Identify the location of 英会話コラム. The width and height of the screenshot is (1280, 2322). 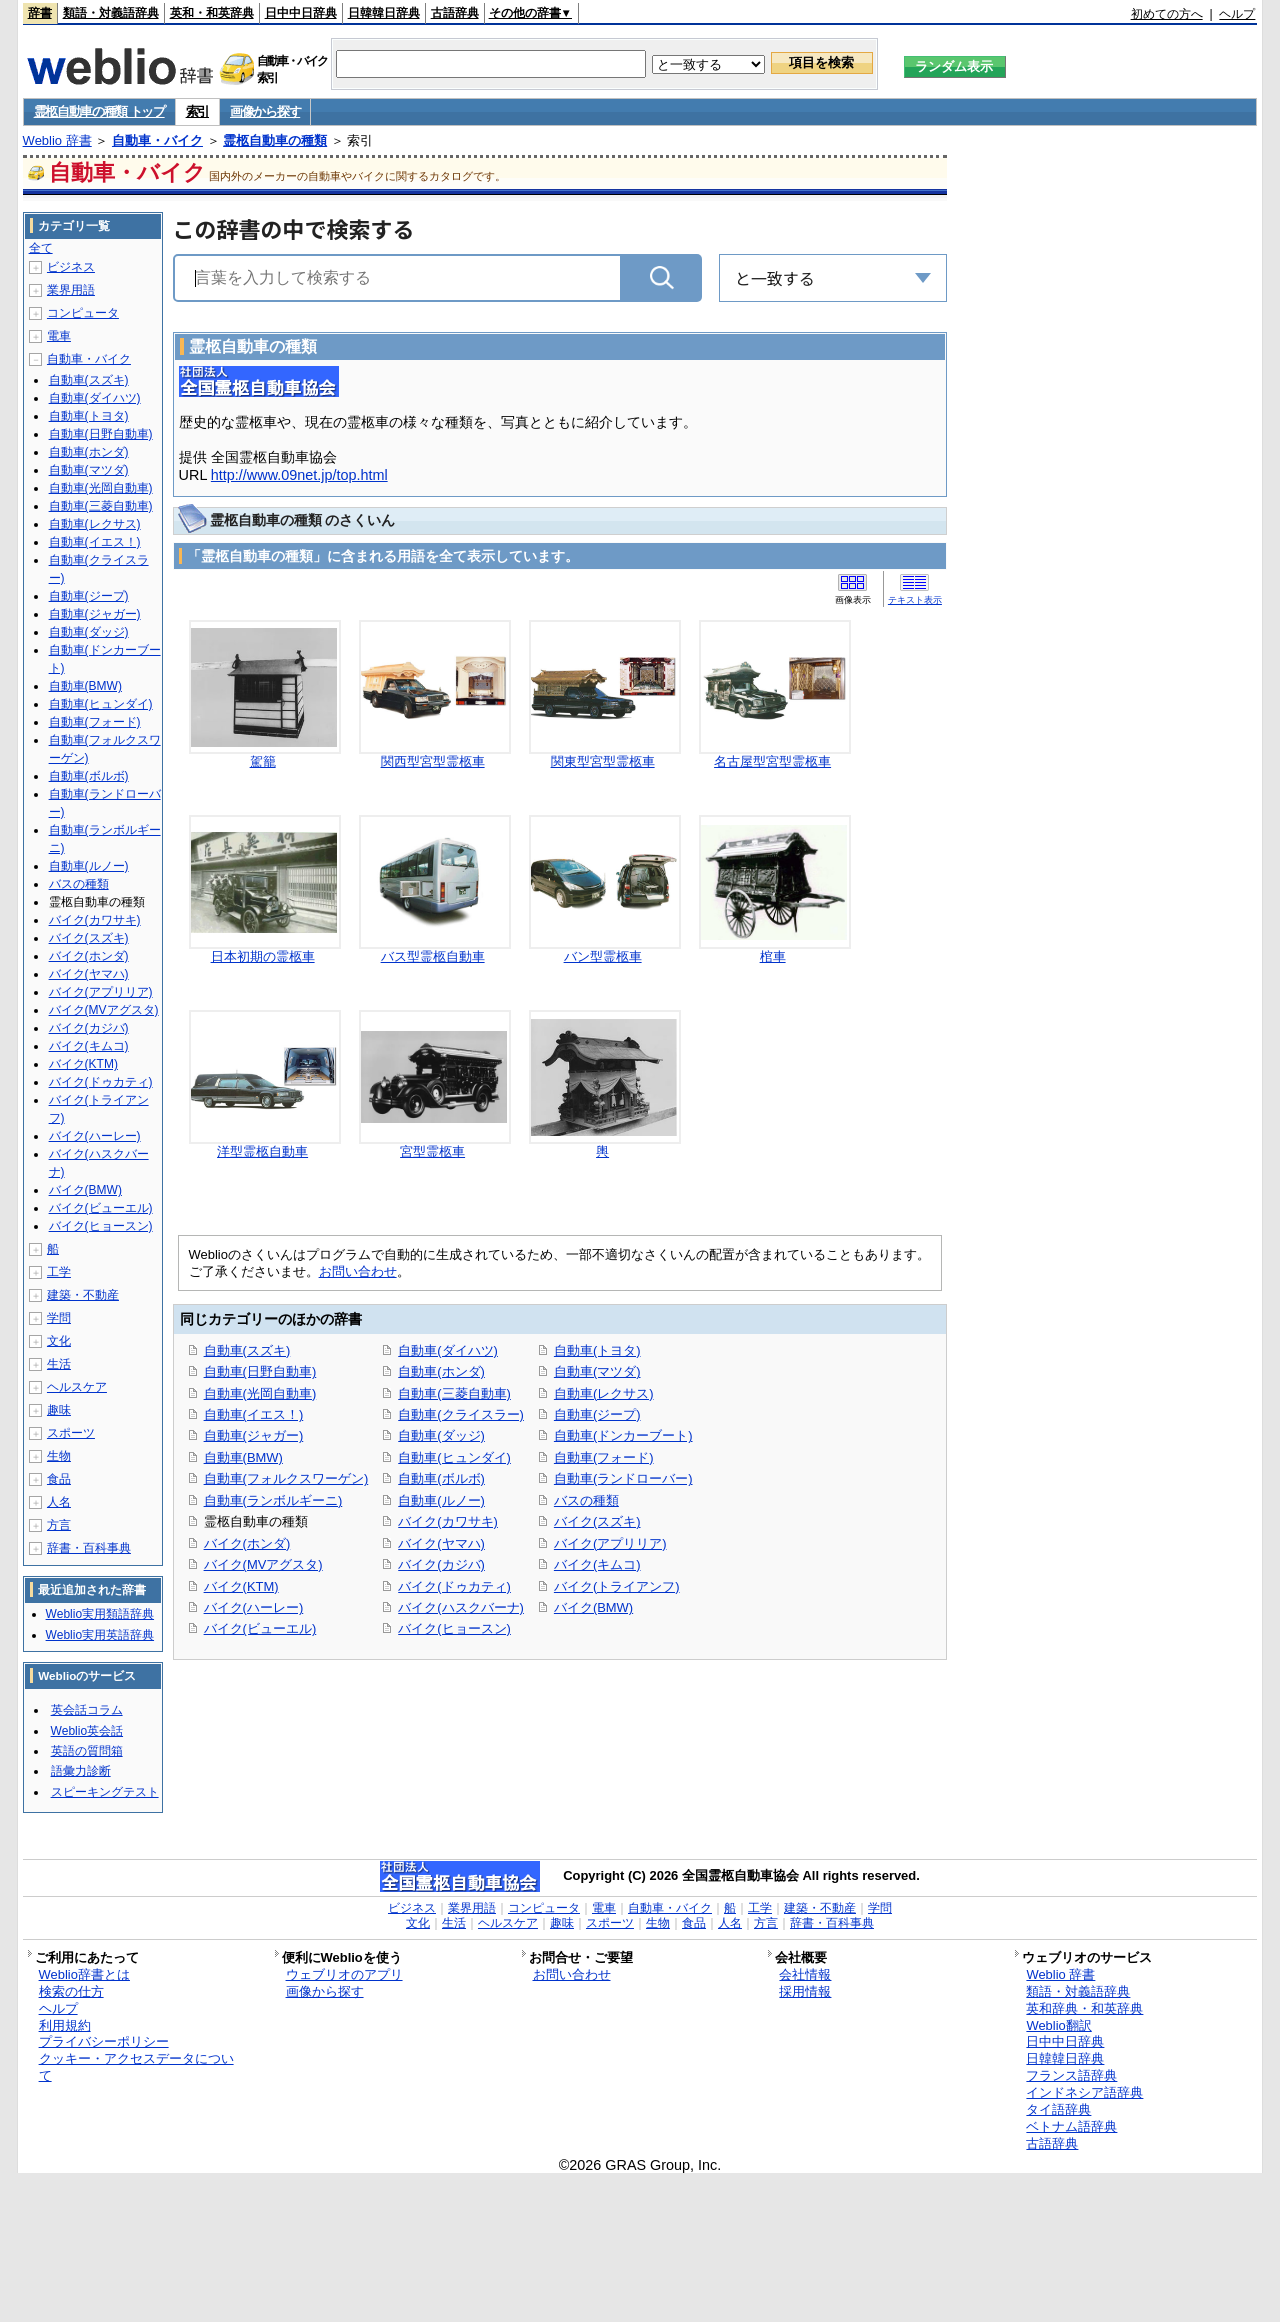
(87, 1710).